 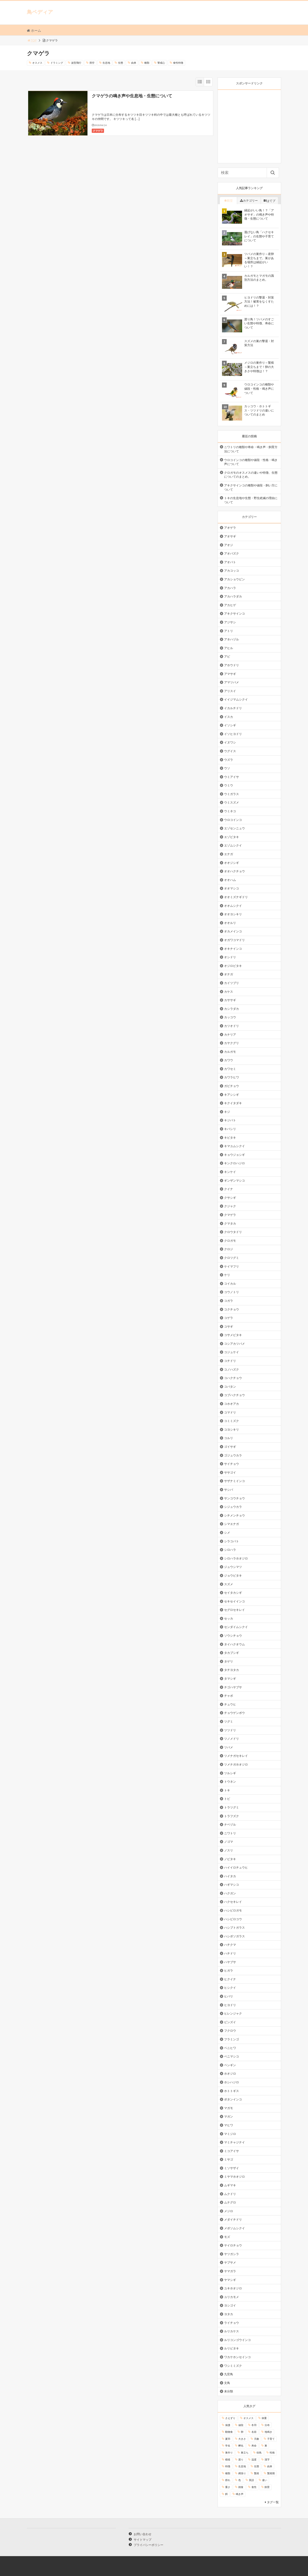 What do you see at coordinates (231, 1670) in the screenshot?
I see `タチヨタカ` at bounding box center [231, 1670].